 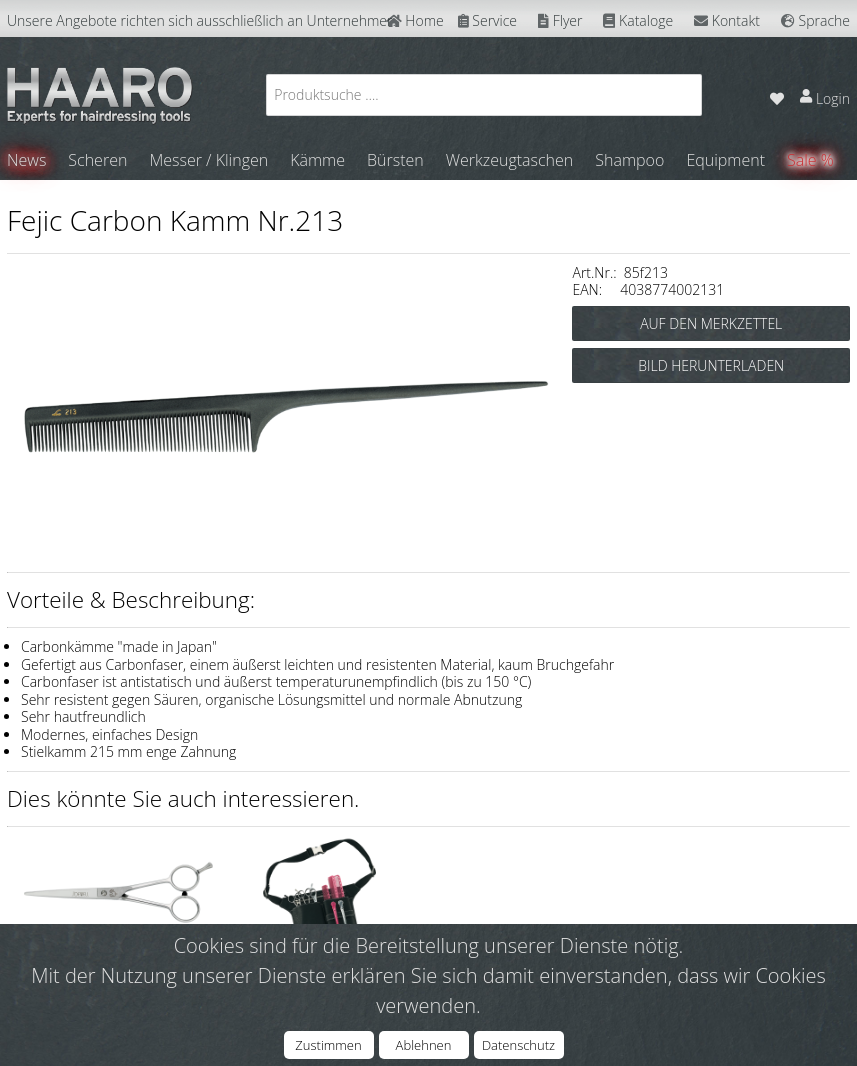 What do you see at coordinates (629, 160) in the screenshot?
I see `Shampoo` at bounding box center [629, 160].